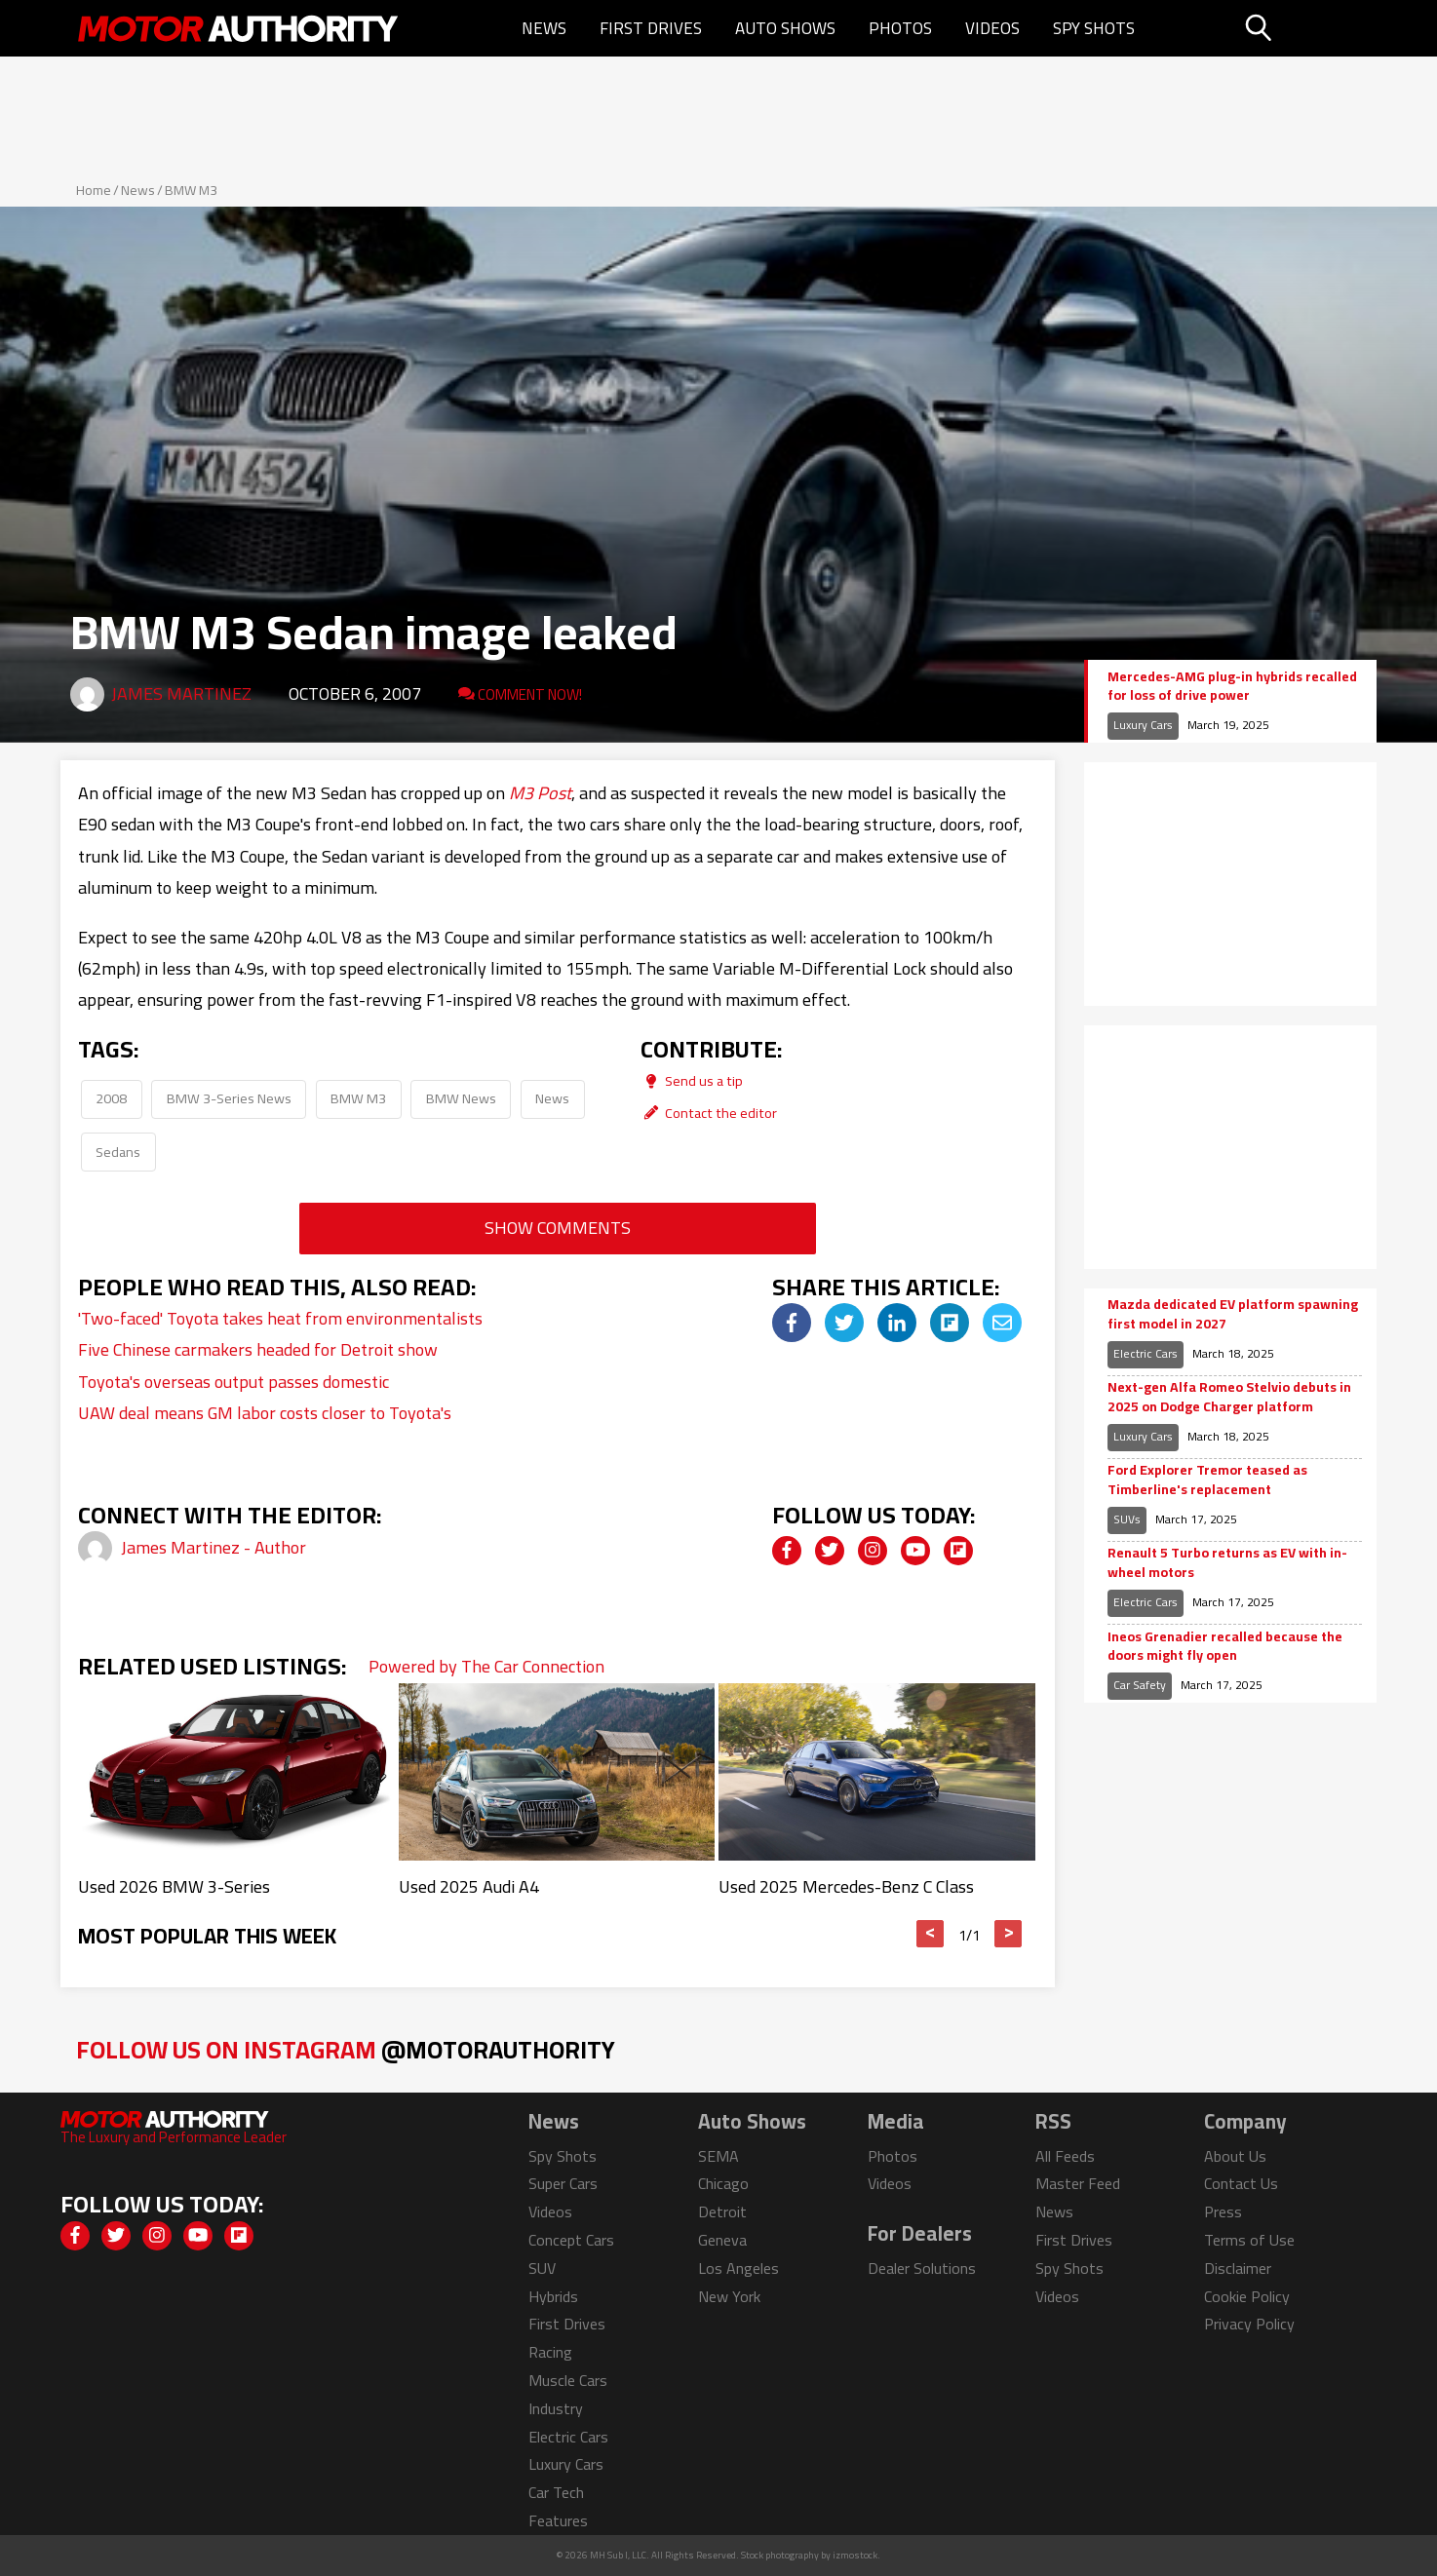  What do you see at coordinates (563, 2183) in the screenshot?
I see `Super Cars` at bounding box center [563, 2183].